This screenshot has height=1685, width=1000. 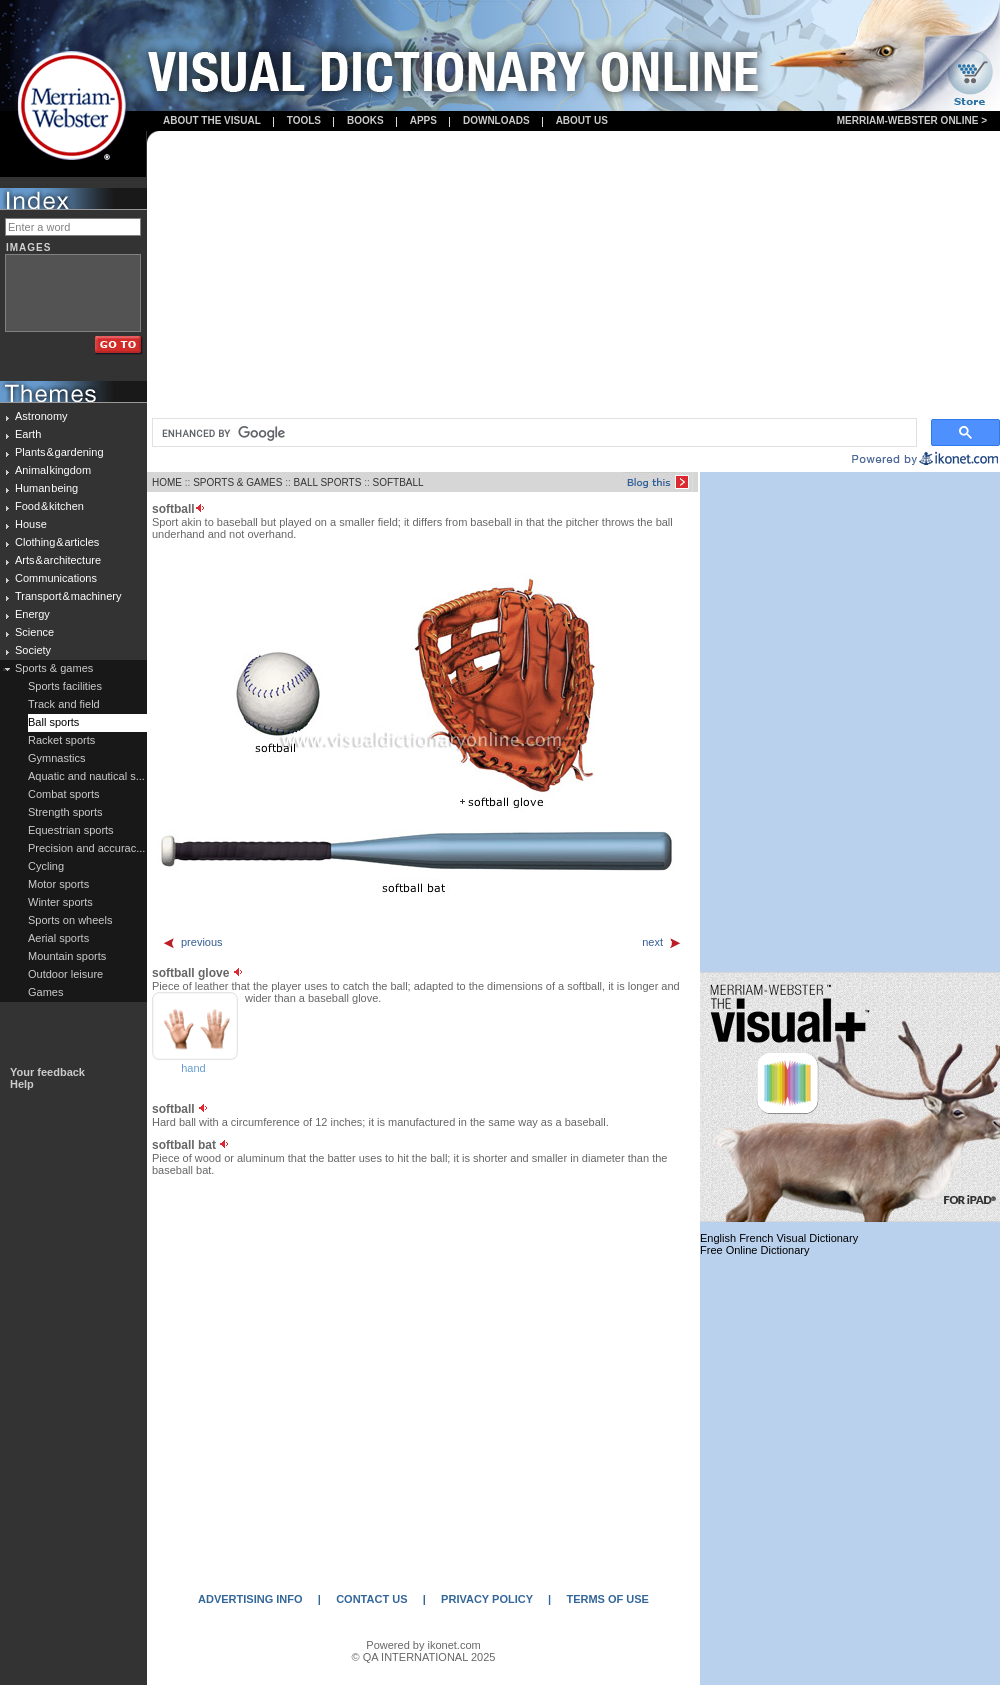 What do you see at coordinates (56, 758) in the screenshot?
I see `Gymnastics` at bounding box center [56, 758].